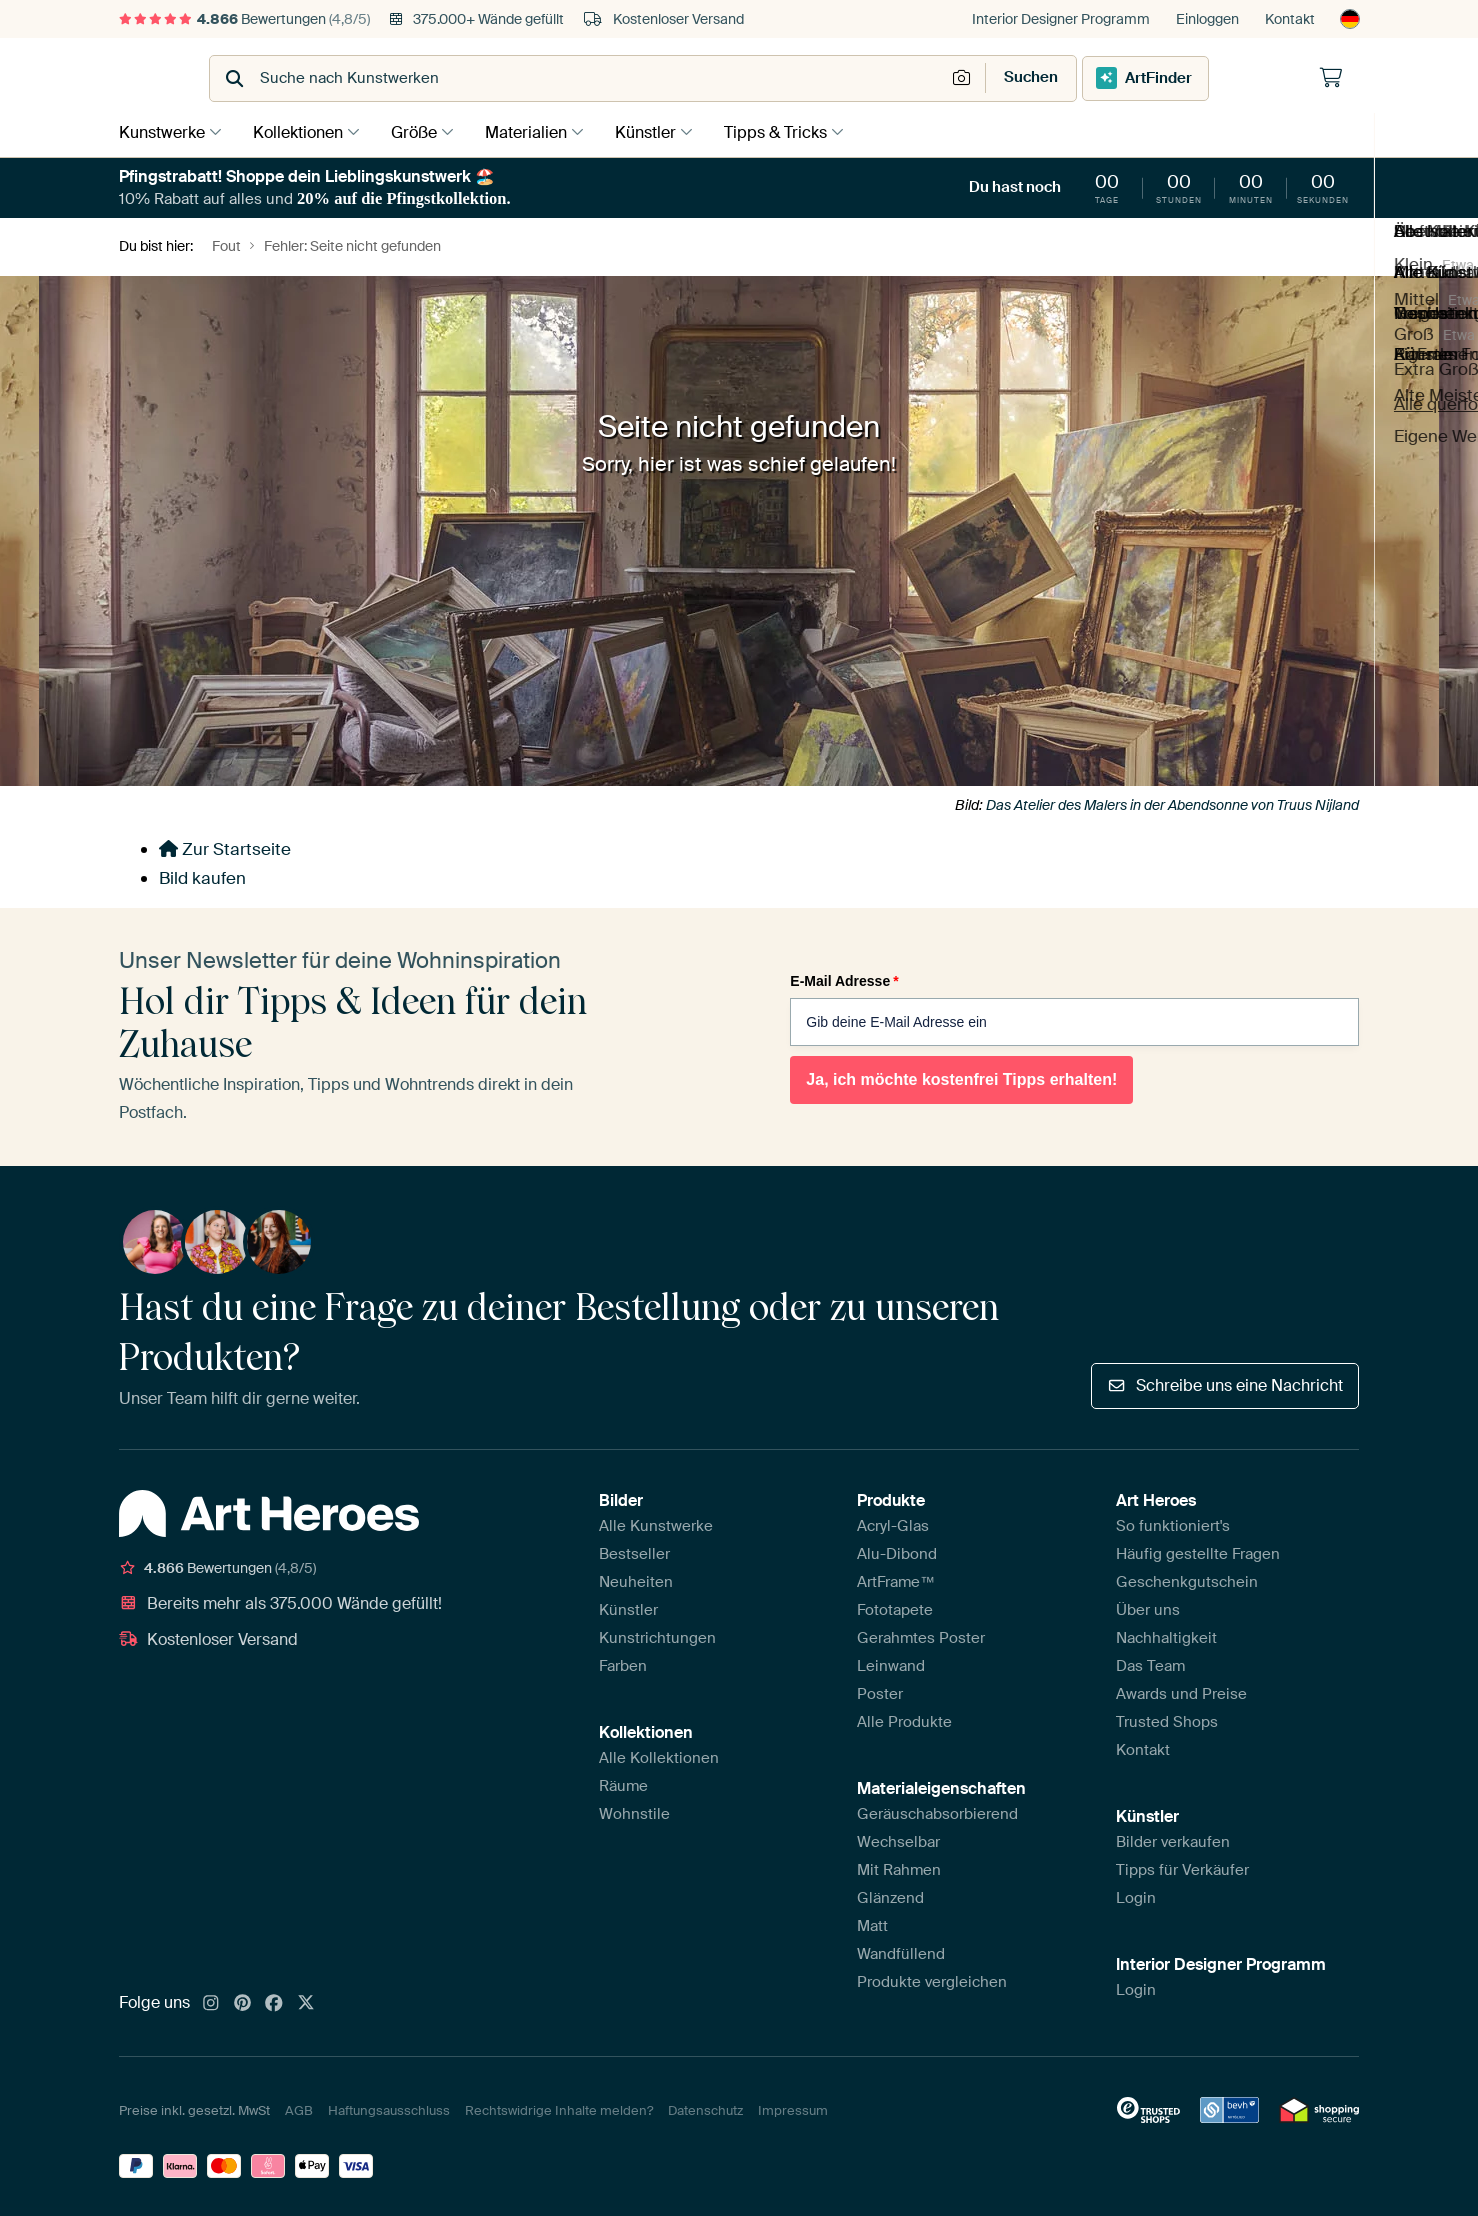 The height and width of the screenshot is (2216, 1478). What do you see at coordinates (895, 1608) in the screenshot?
I see `Fototapete` at bounding box center [895, 1608].